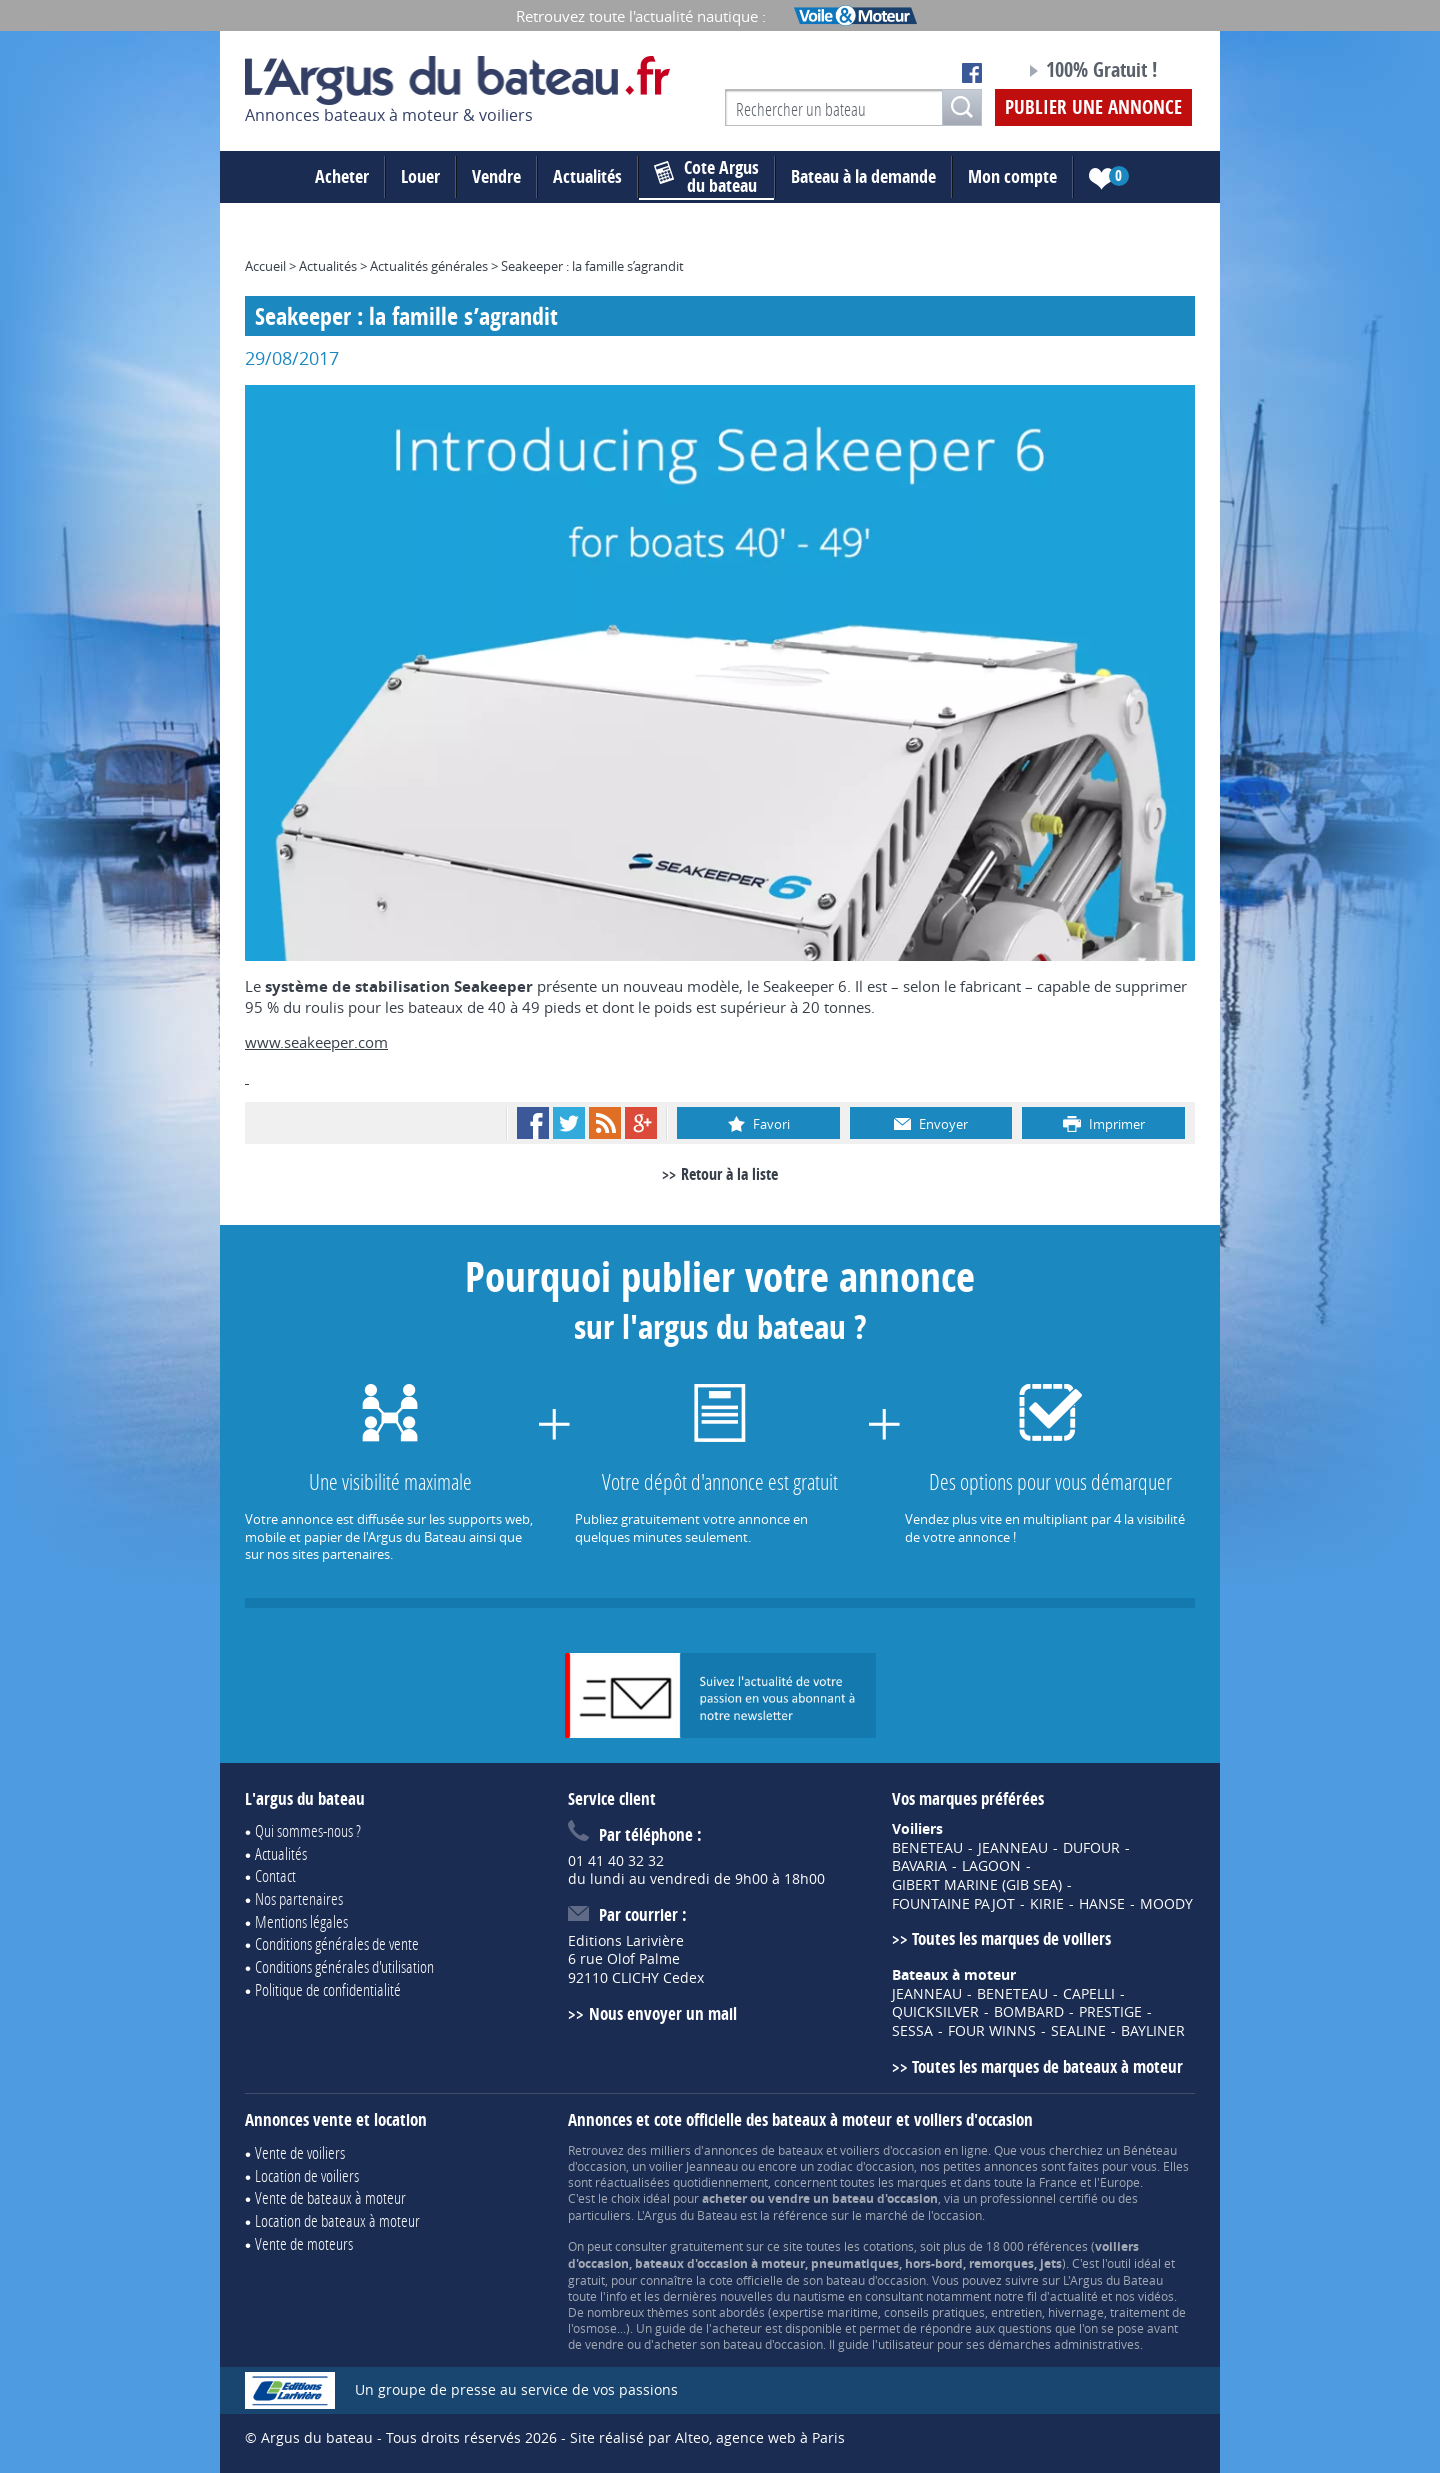 This screenshot has width=1440, height=2473. I want to click on Qui sommes-nous ?, so click(308, 1830).